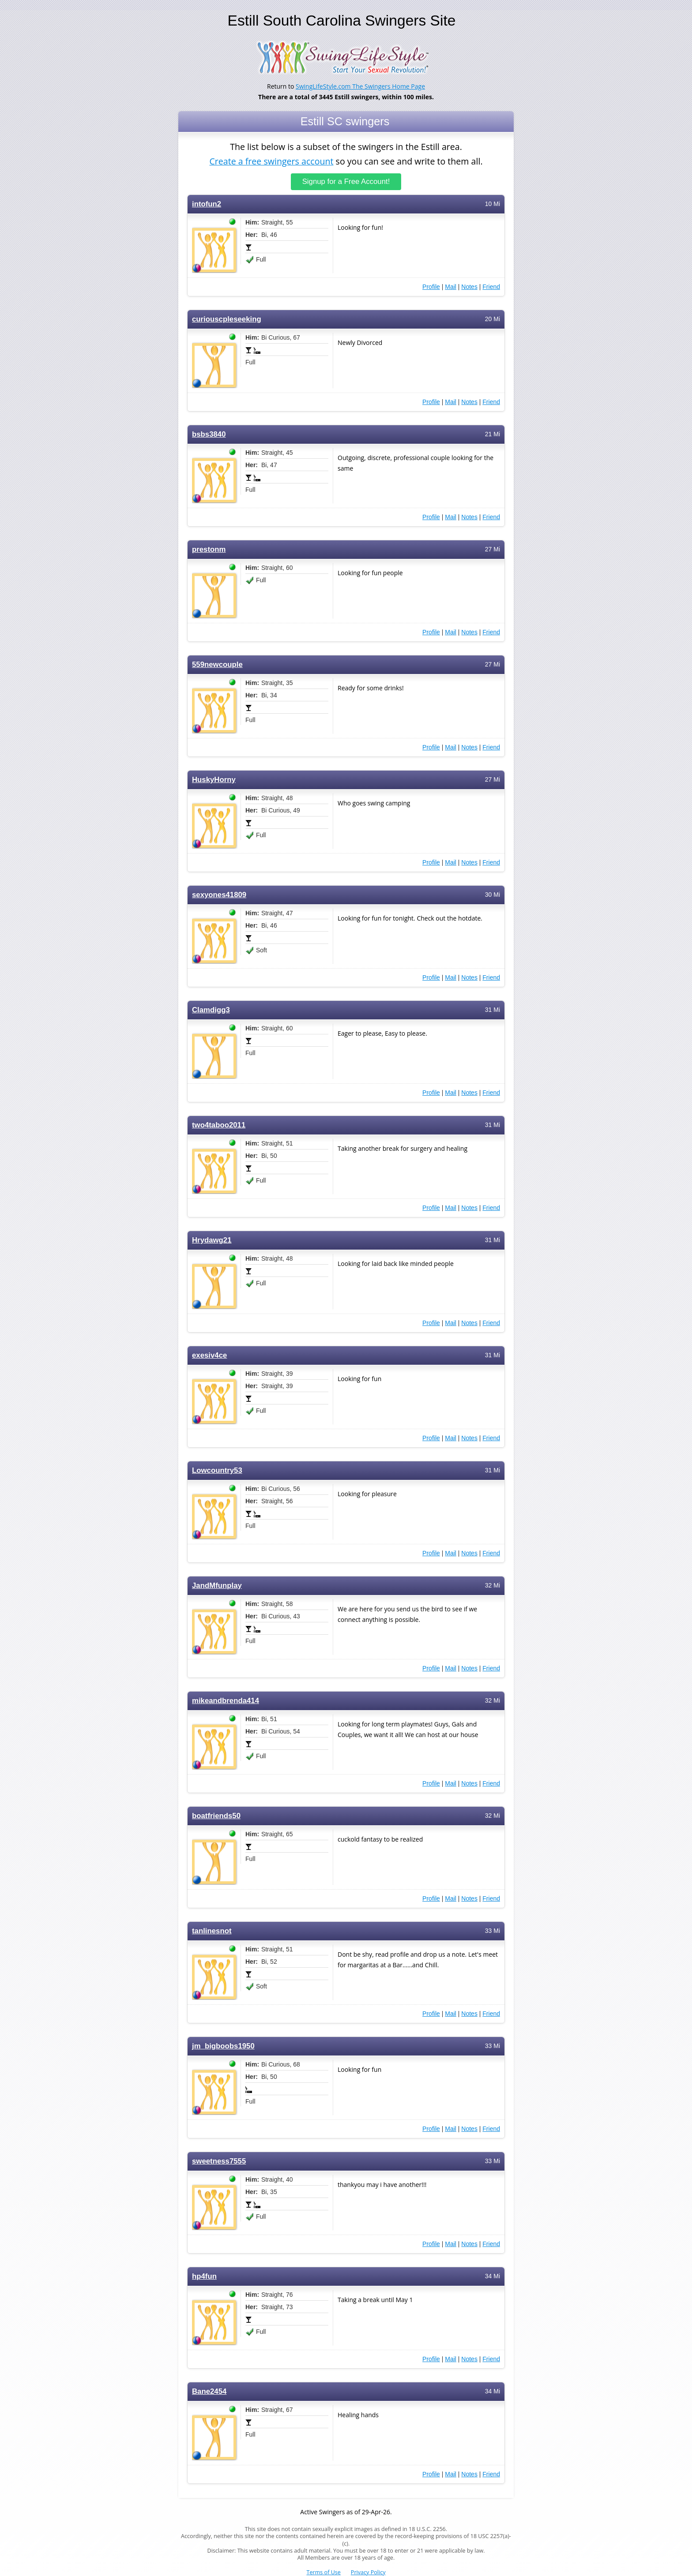 This screenshot has width=692, height=2576. I want to click on sweetness7555, so click(219, 2160).